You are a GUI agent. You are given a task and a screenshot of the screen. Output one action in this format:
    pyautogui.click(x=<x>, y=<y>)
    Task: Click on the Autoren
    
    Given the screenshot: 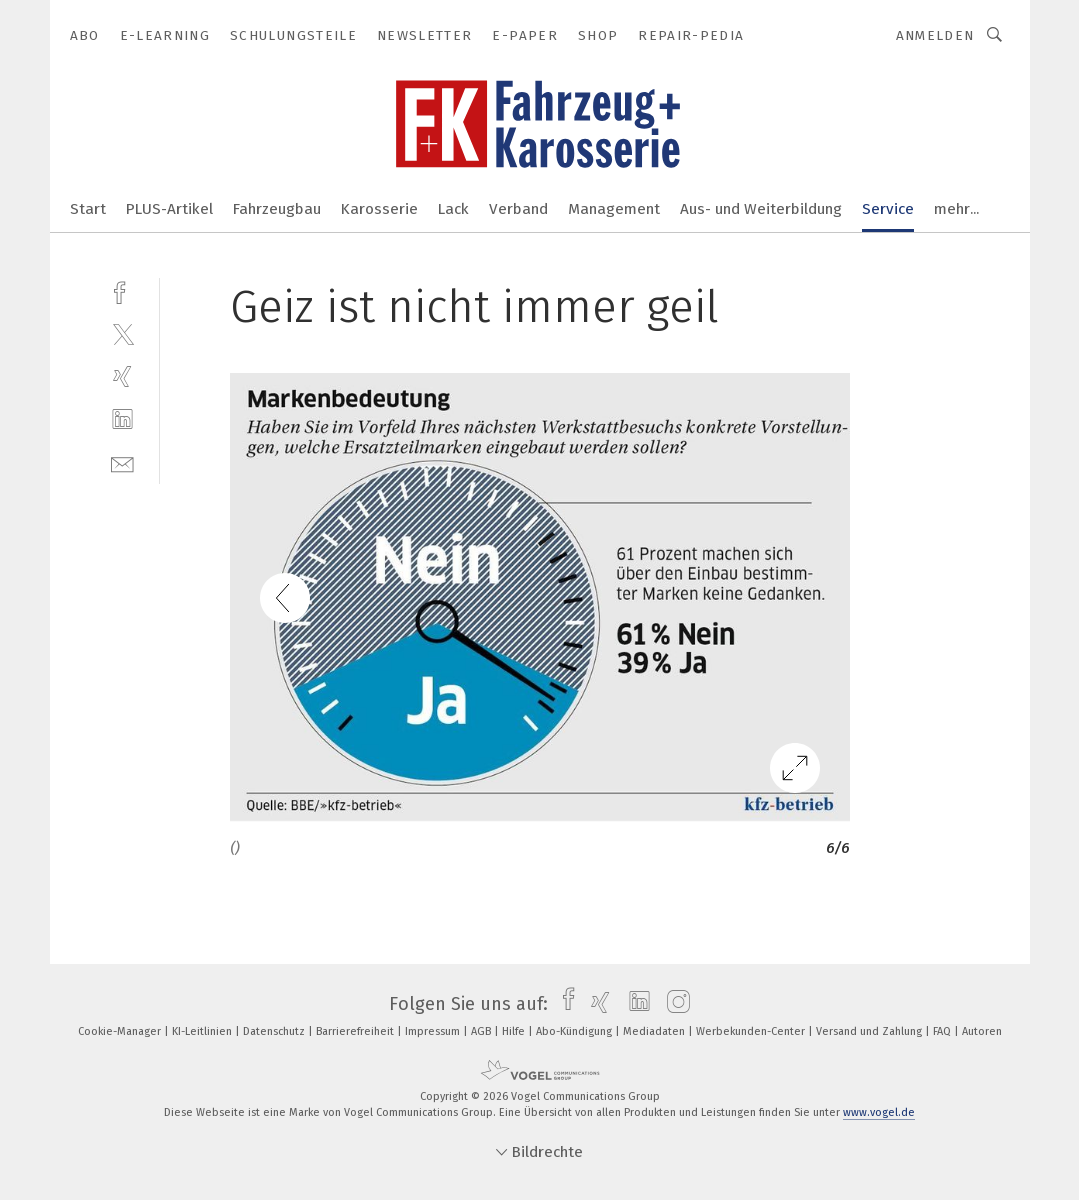 What is the action you would take?
    pyautogui.click(x=982, y=1031)
    